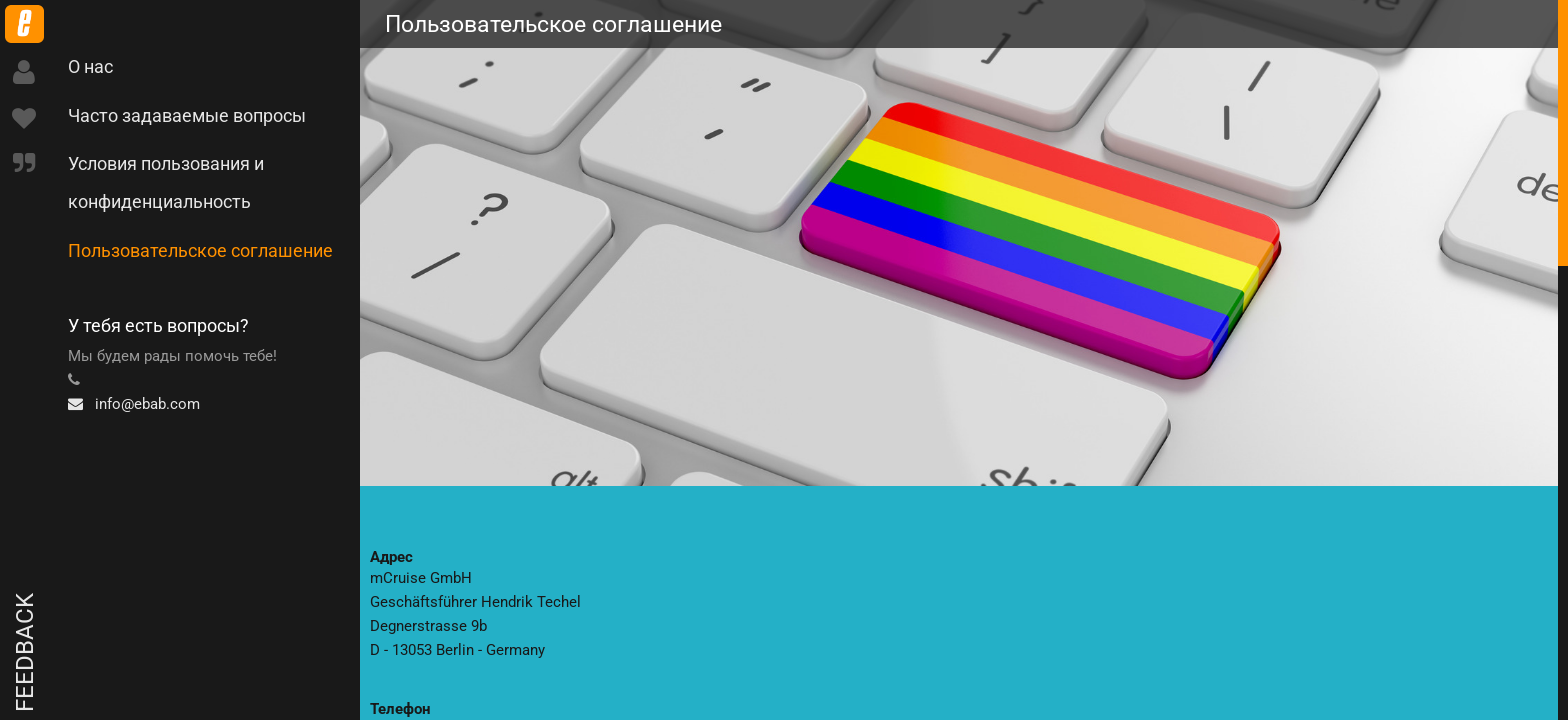  I want to click on Пользовательское соглашение, so click(200, 250).